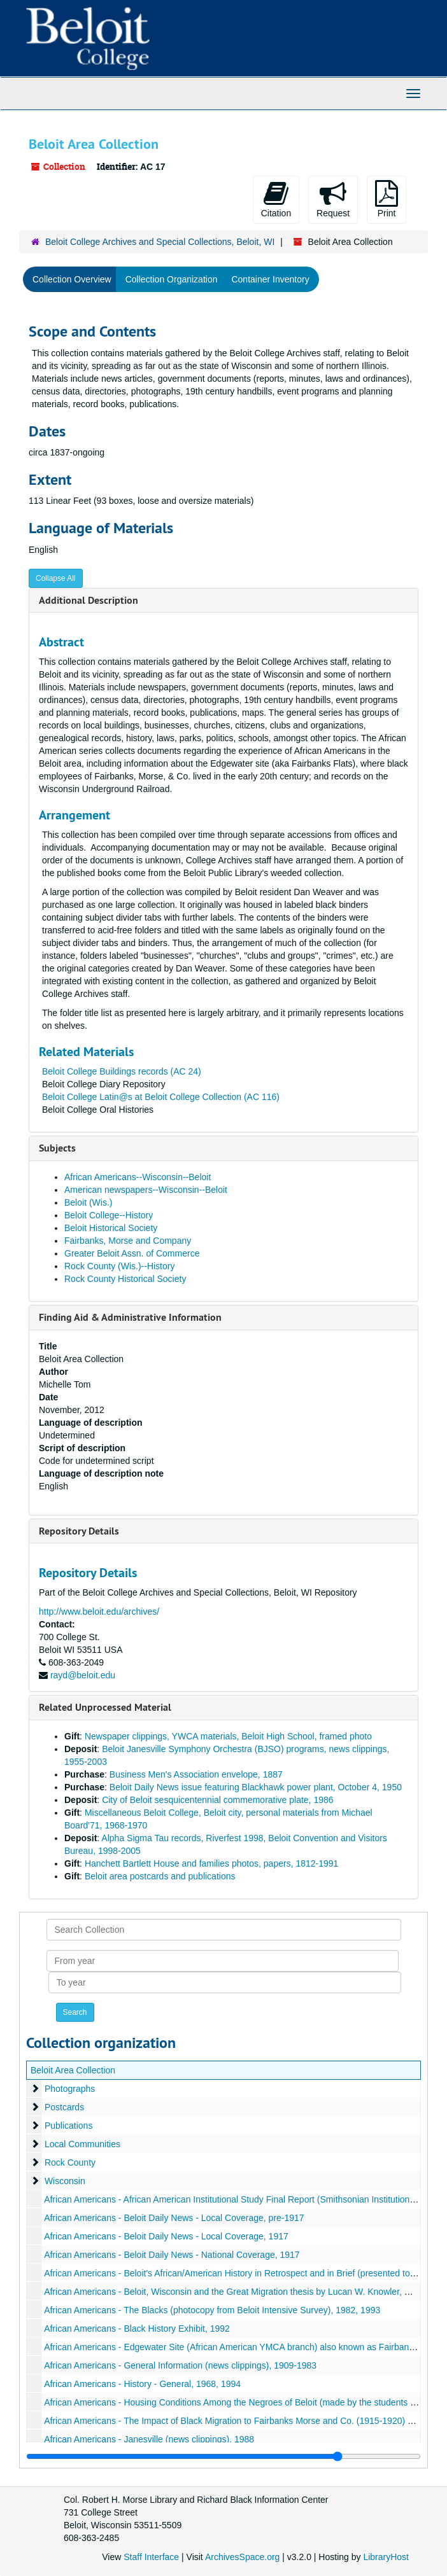  Describe the element at coordinates (137, 1177) in the screenshot. I see `African Americans--Wisconsin--Beloit` at that location.